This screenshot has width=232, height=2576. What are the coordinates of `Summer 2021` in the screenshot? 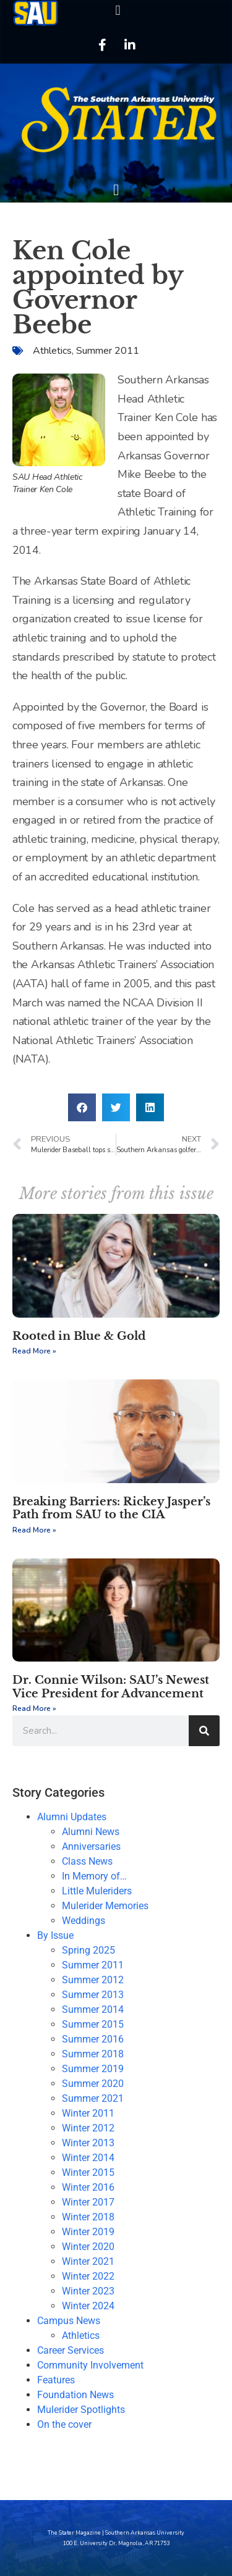 It's located at (93, 2098).